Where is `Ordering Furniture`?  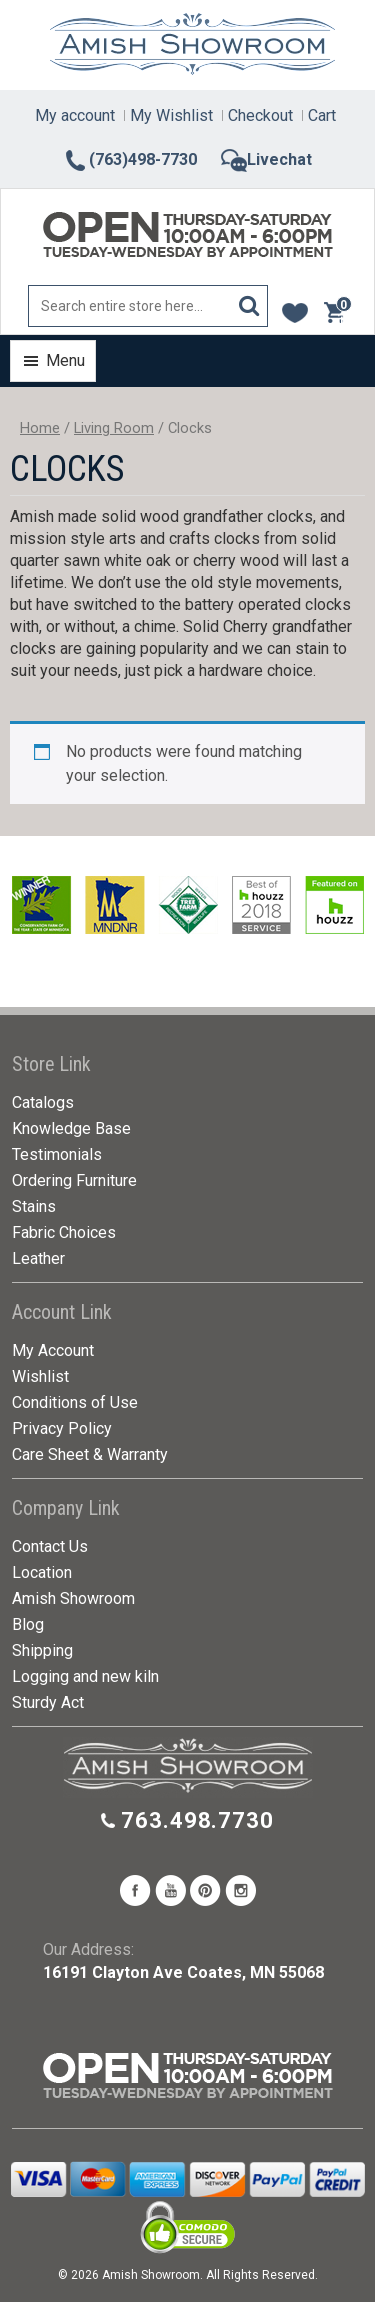 Ordering Furniture is located at coordinates (74, 1180).